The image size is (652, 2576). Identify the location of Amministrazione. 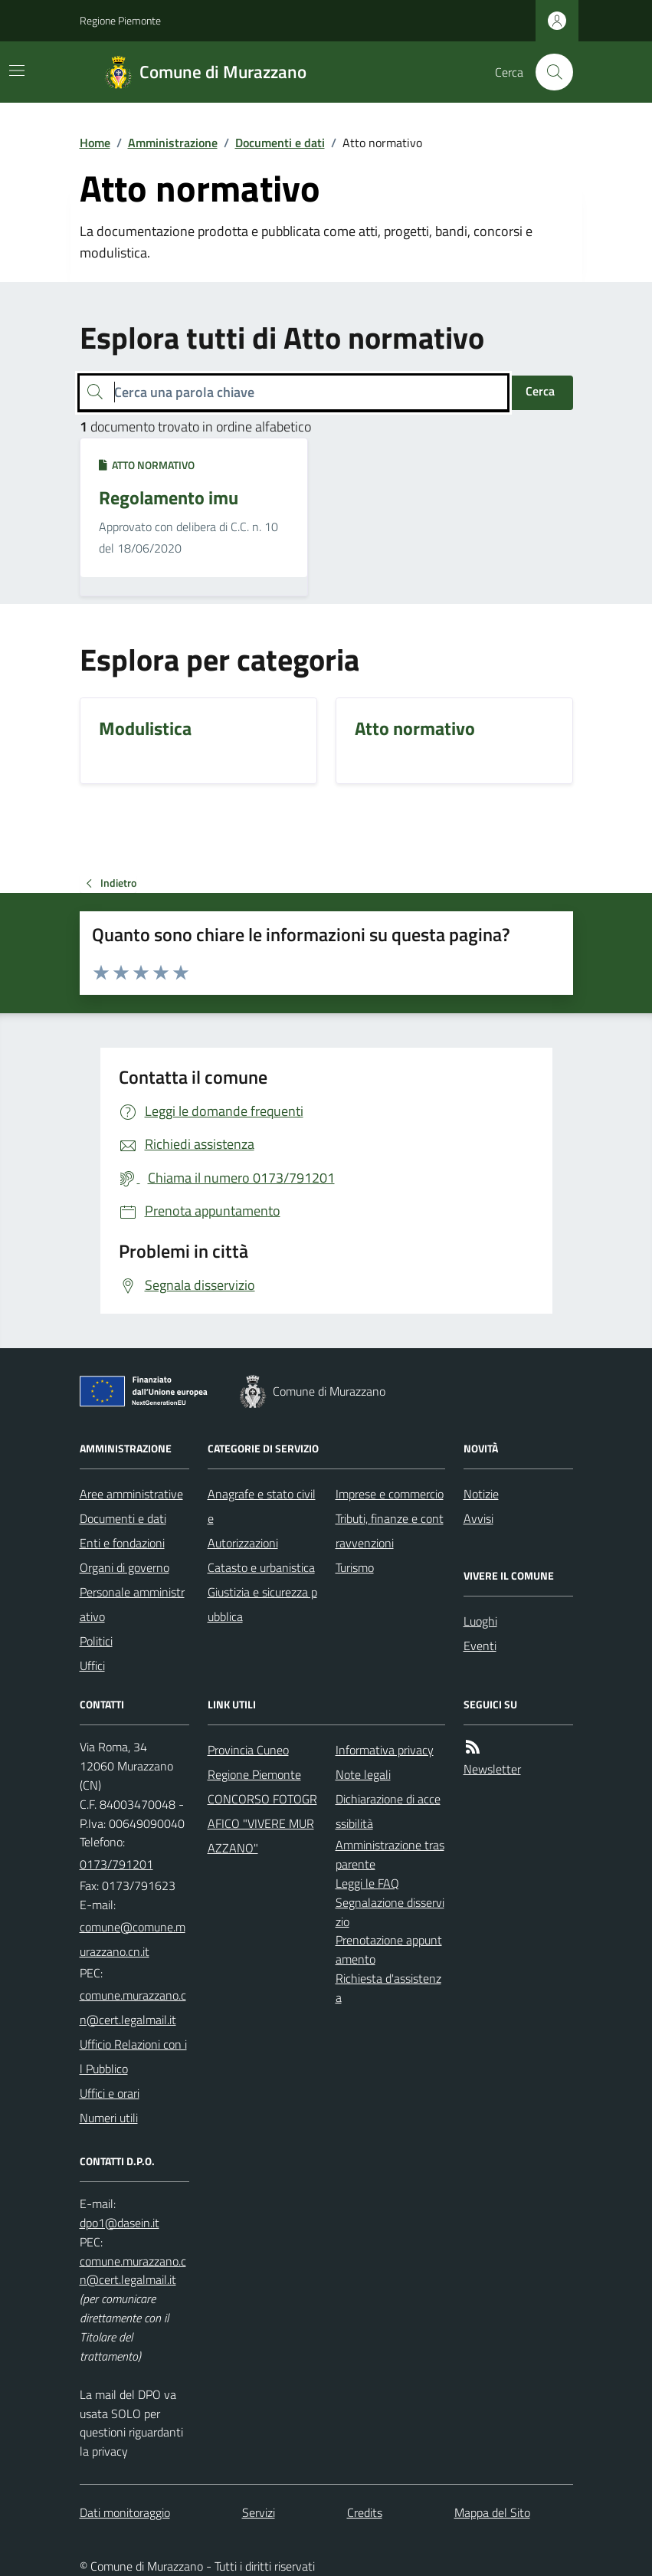
(173, 142).